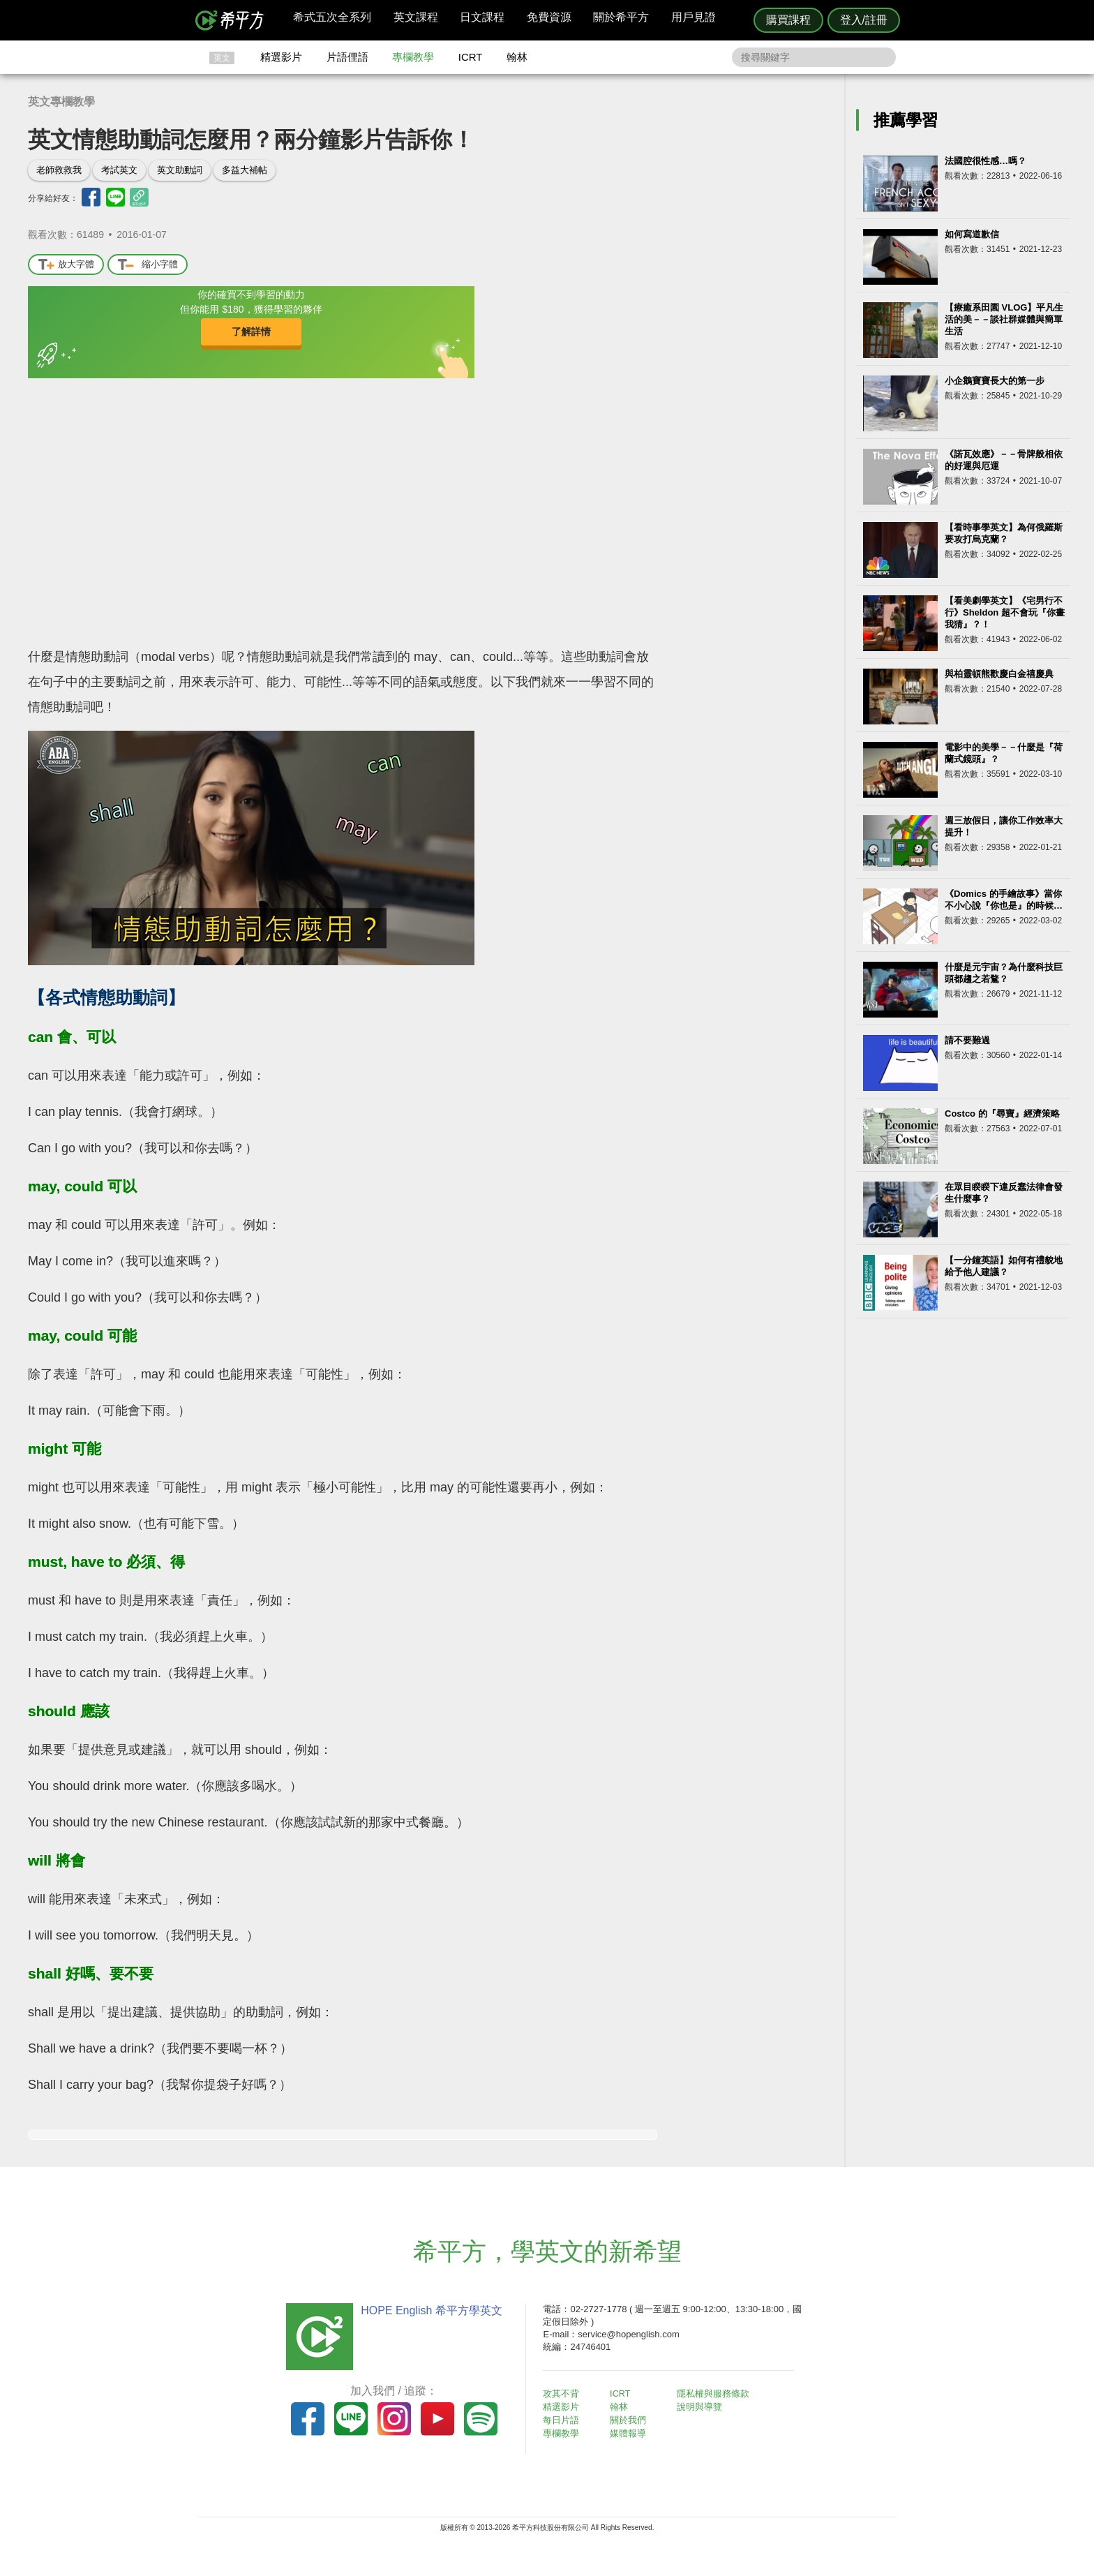 The height and width of the screenshot is (2576, 1094). Describe the element at coordinates (119, 170) in the screenshot. I see `考試英文` at that location.